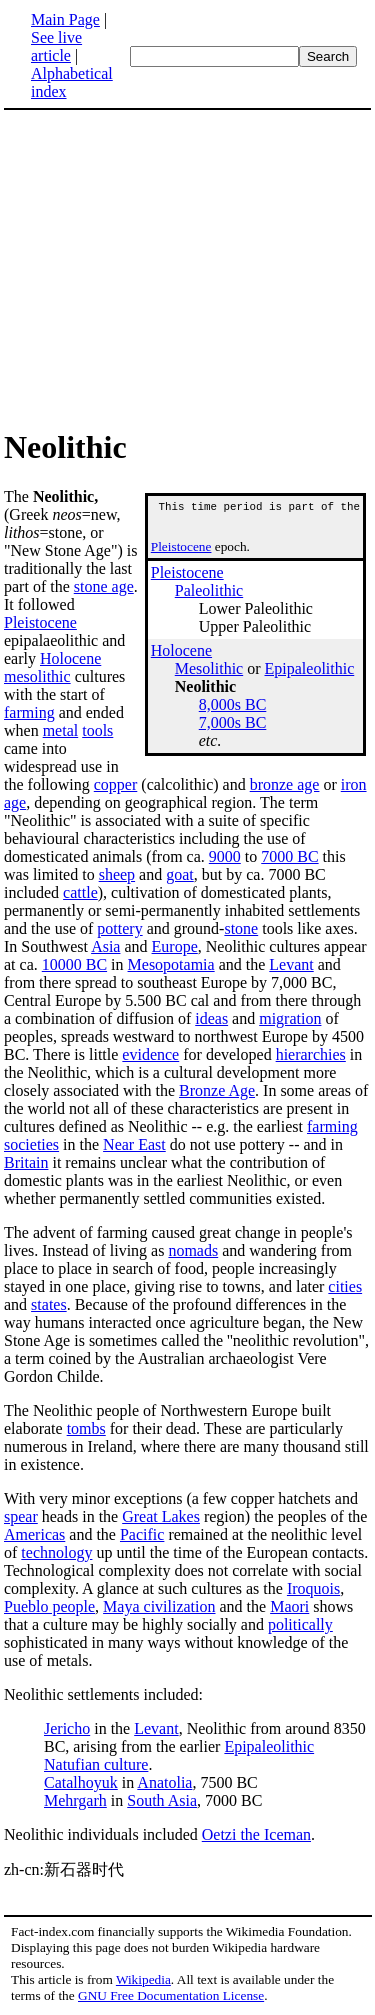  I want to click on farming, so click(29, 712).